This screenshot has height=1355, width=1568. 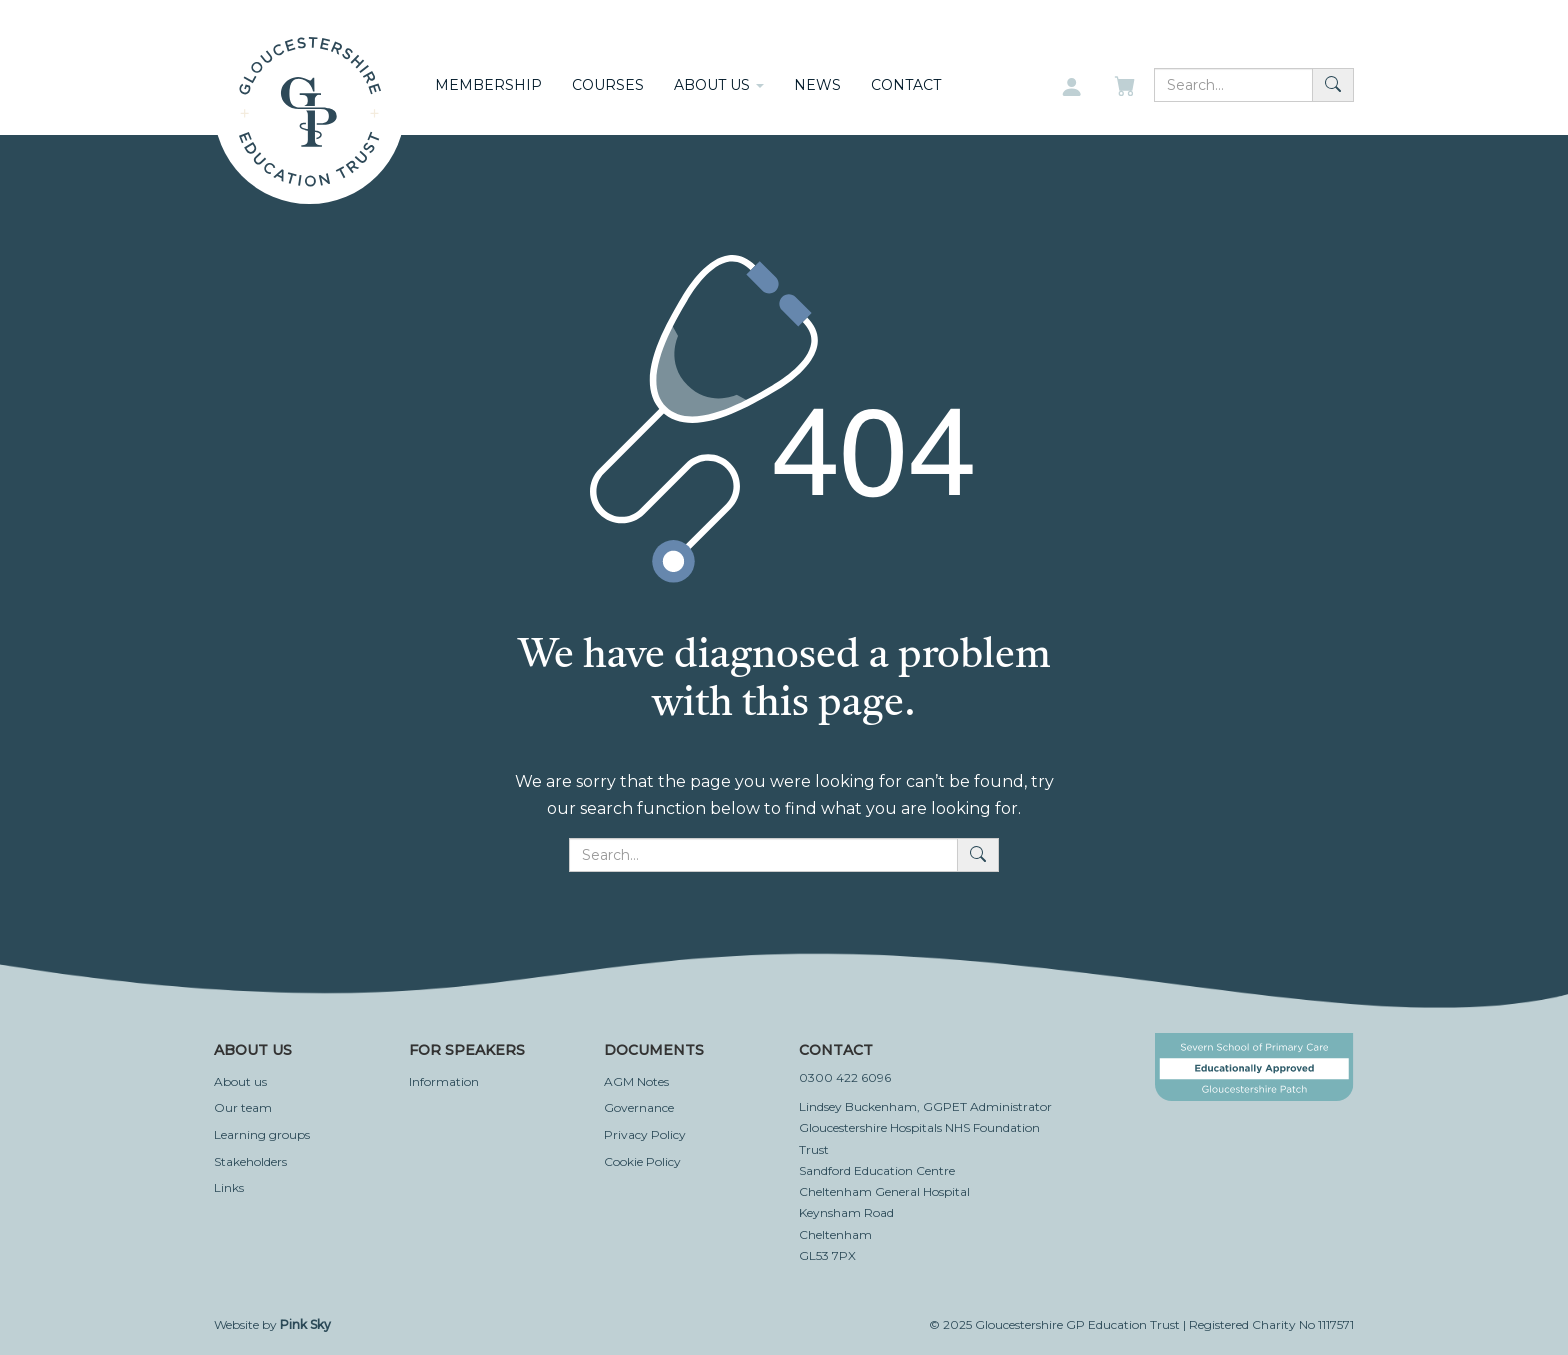 What do you see at coordinates (240, 1081) in the screenshot?
I see `About us` at bounding box center [240, 1081].